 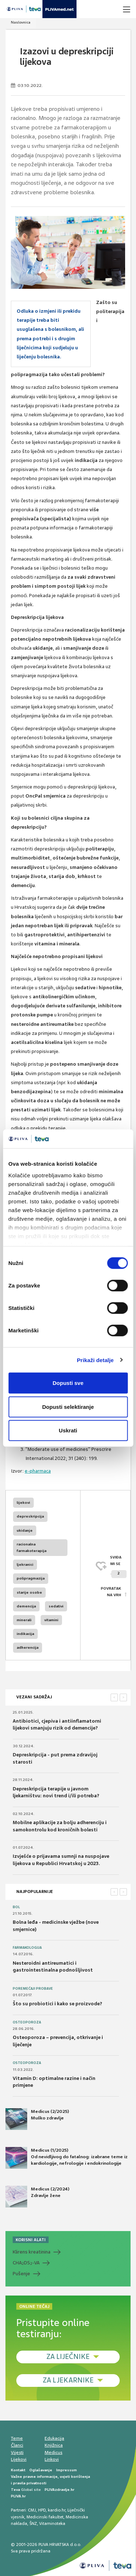 I want to click on polipragmazija, so click(x=31, y=1578).